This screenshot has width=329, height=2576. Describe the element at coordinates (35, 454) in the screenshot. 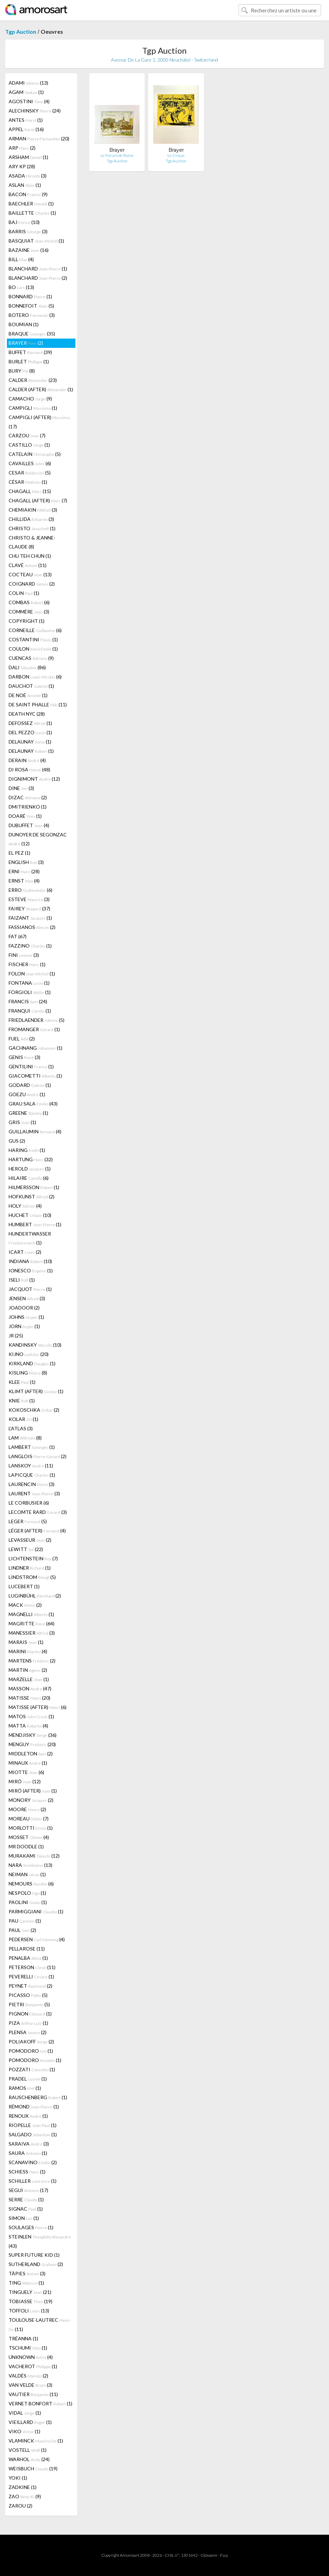

I see `CATELAIN (5)` at that location.